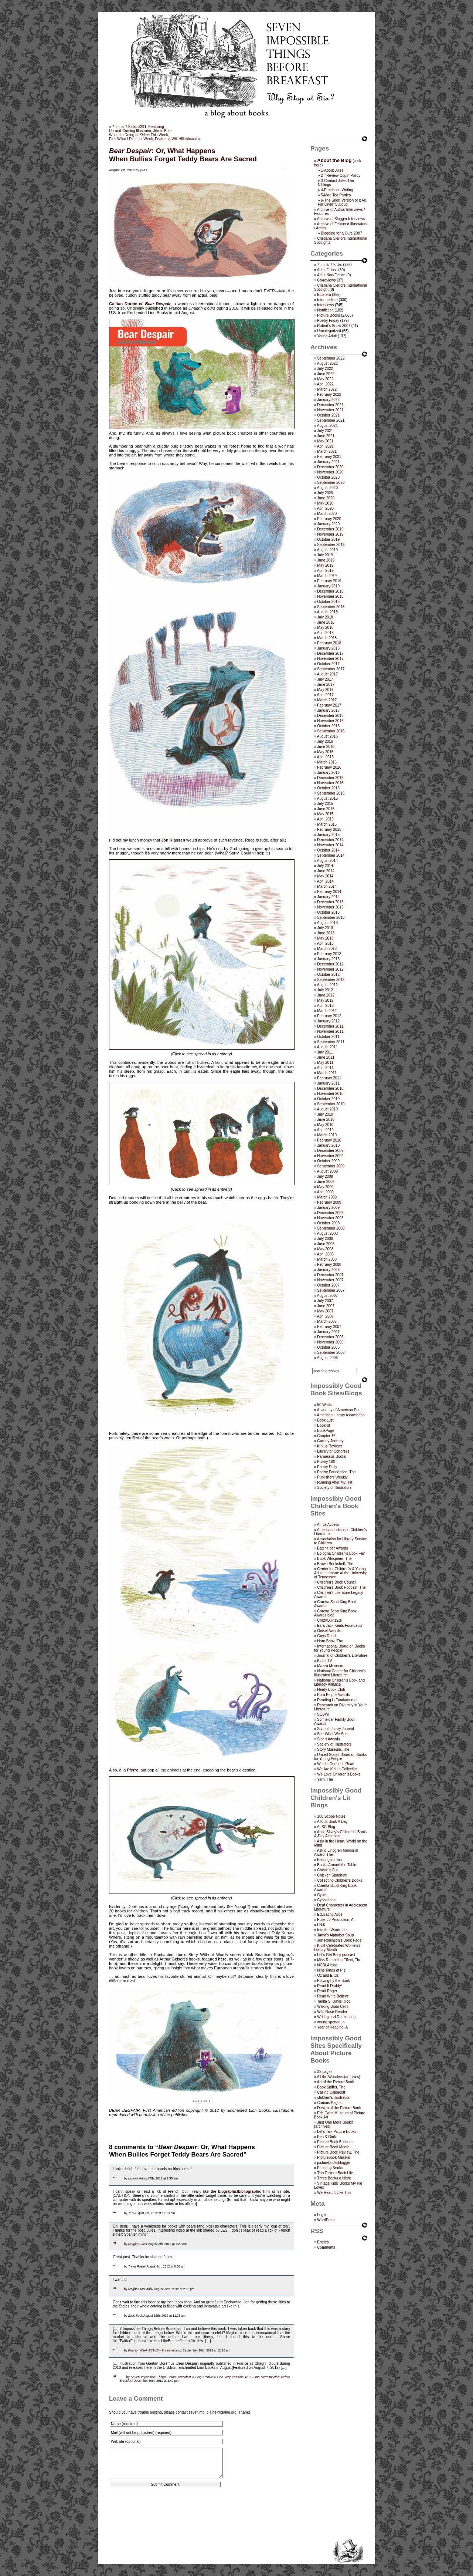 The height and width of the screenshot is (2576, 473). What do you see at coordinates (342, 202) in the screenshot?
I see `6-The Short Version of it All, For Cryin’ Outloud` at bounding box center [342, 202].